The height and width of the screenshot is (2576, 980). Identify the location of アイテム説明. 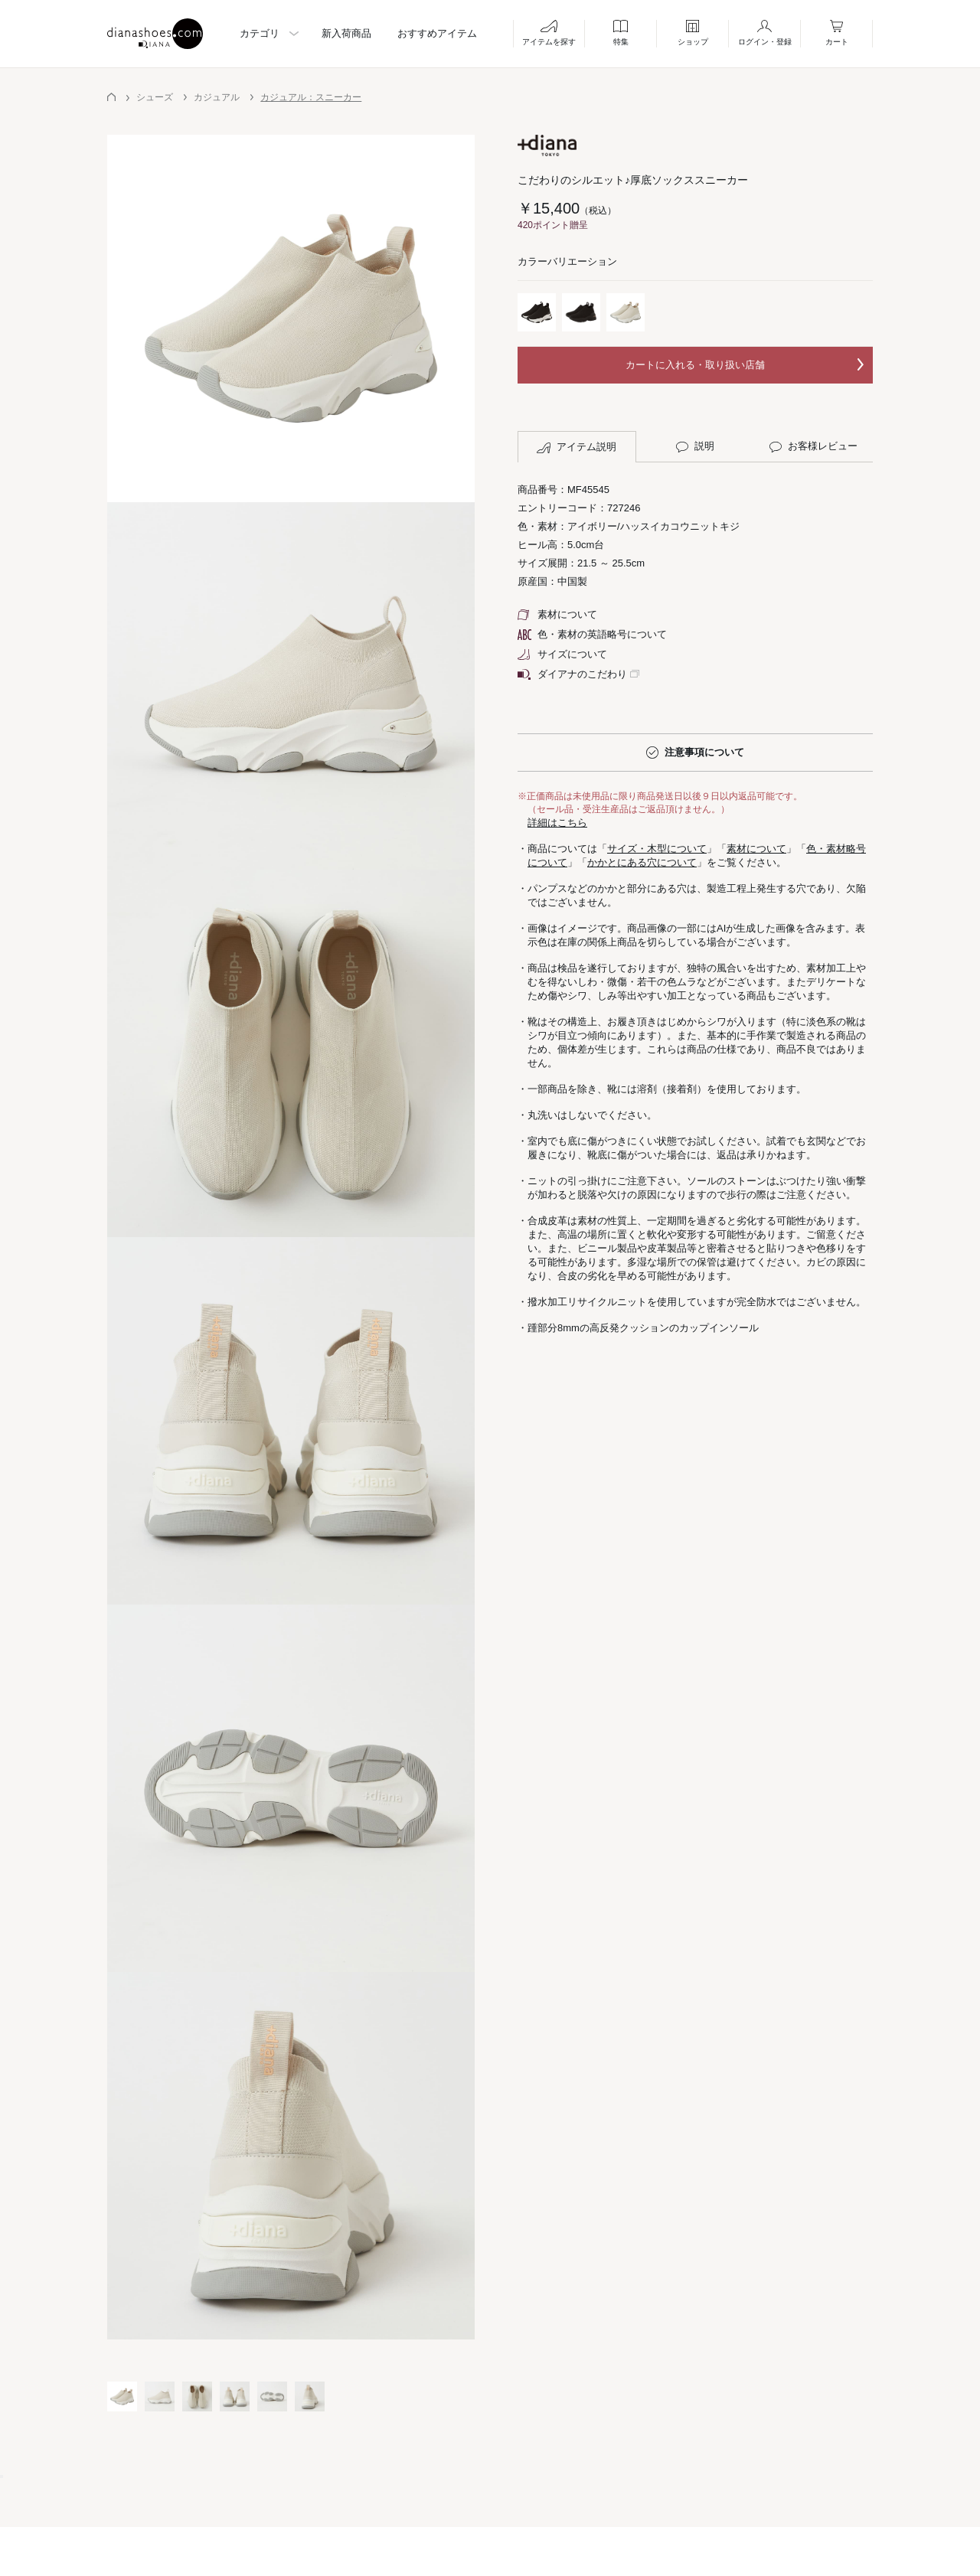
(576, 447).